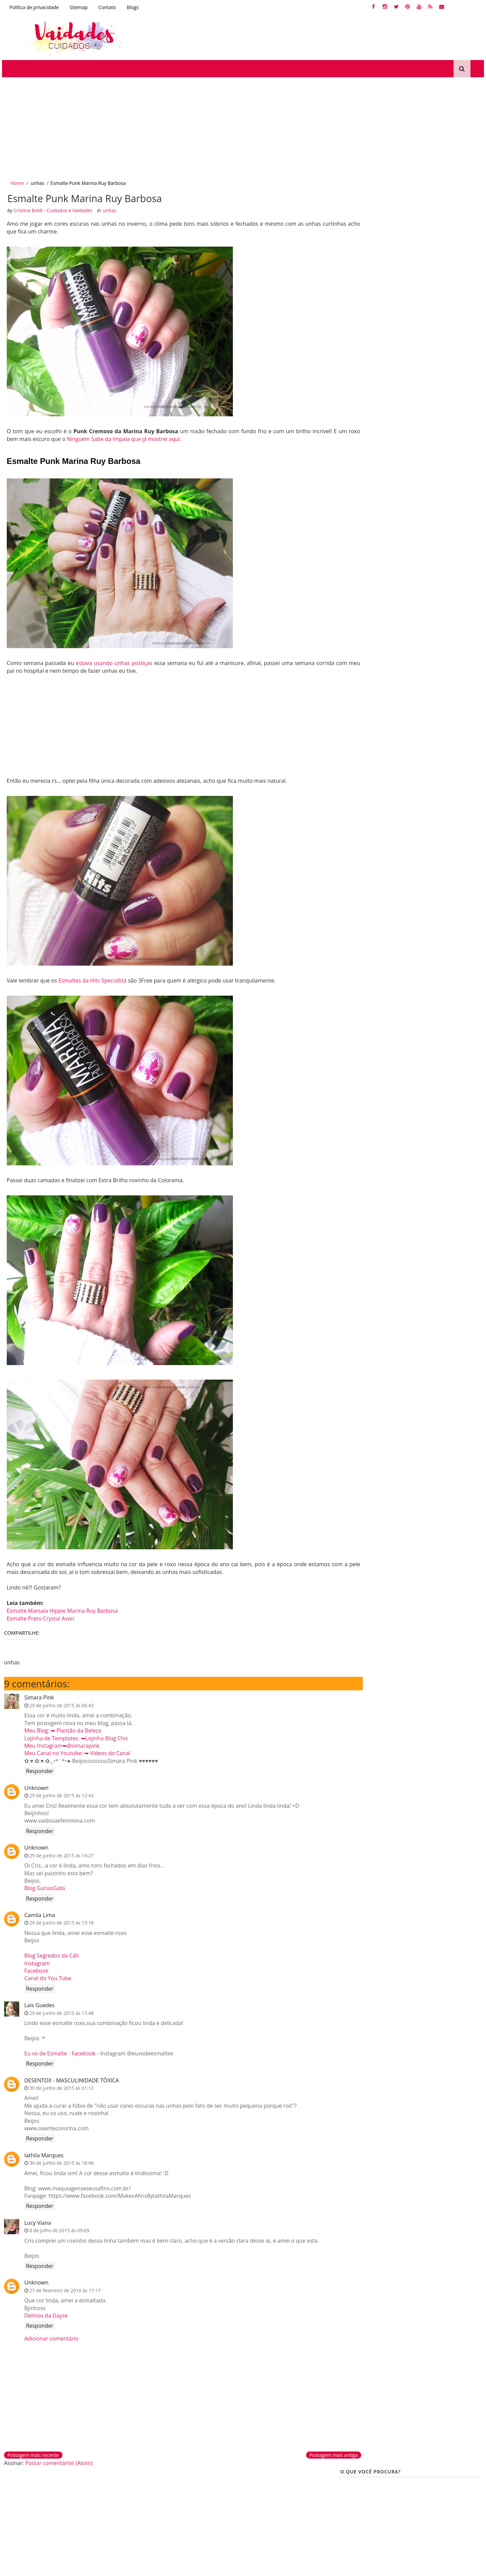  What do you see at coordinates (92, 977) in the screenshot?
I see `Esmaltes da Hits Speciallità` at bounding box center [92, 977].